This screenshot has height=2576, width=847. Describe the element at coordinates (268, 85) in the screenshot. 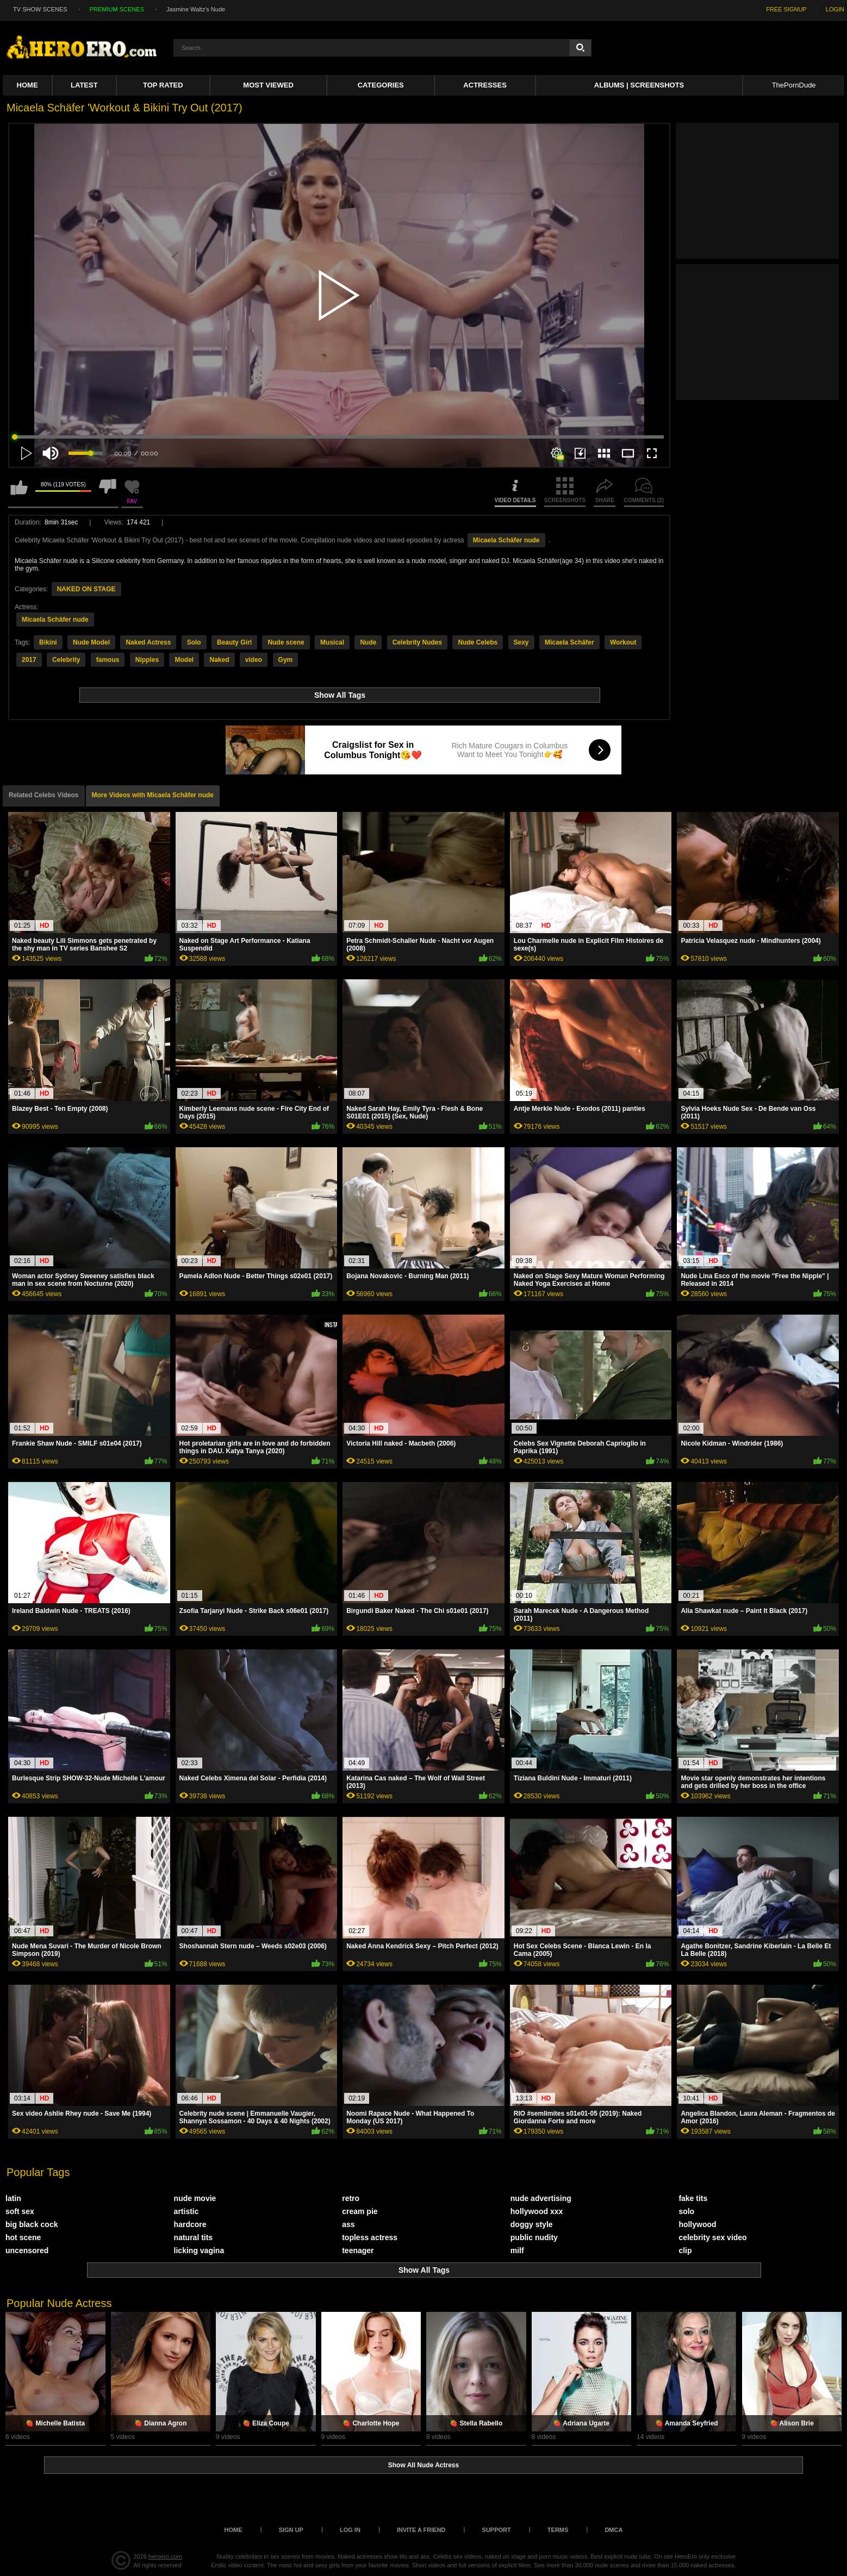

I see `Most Viewed` at that location.